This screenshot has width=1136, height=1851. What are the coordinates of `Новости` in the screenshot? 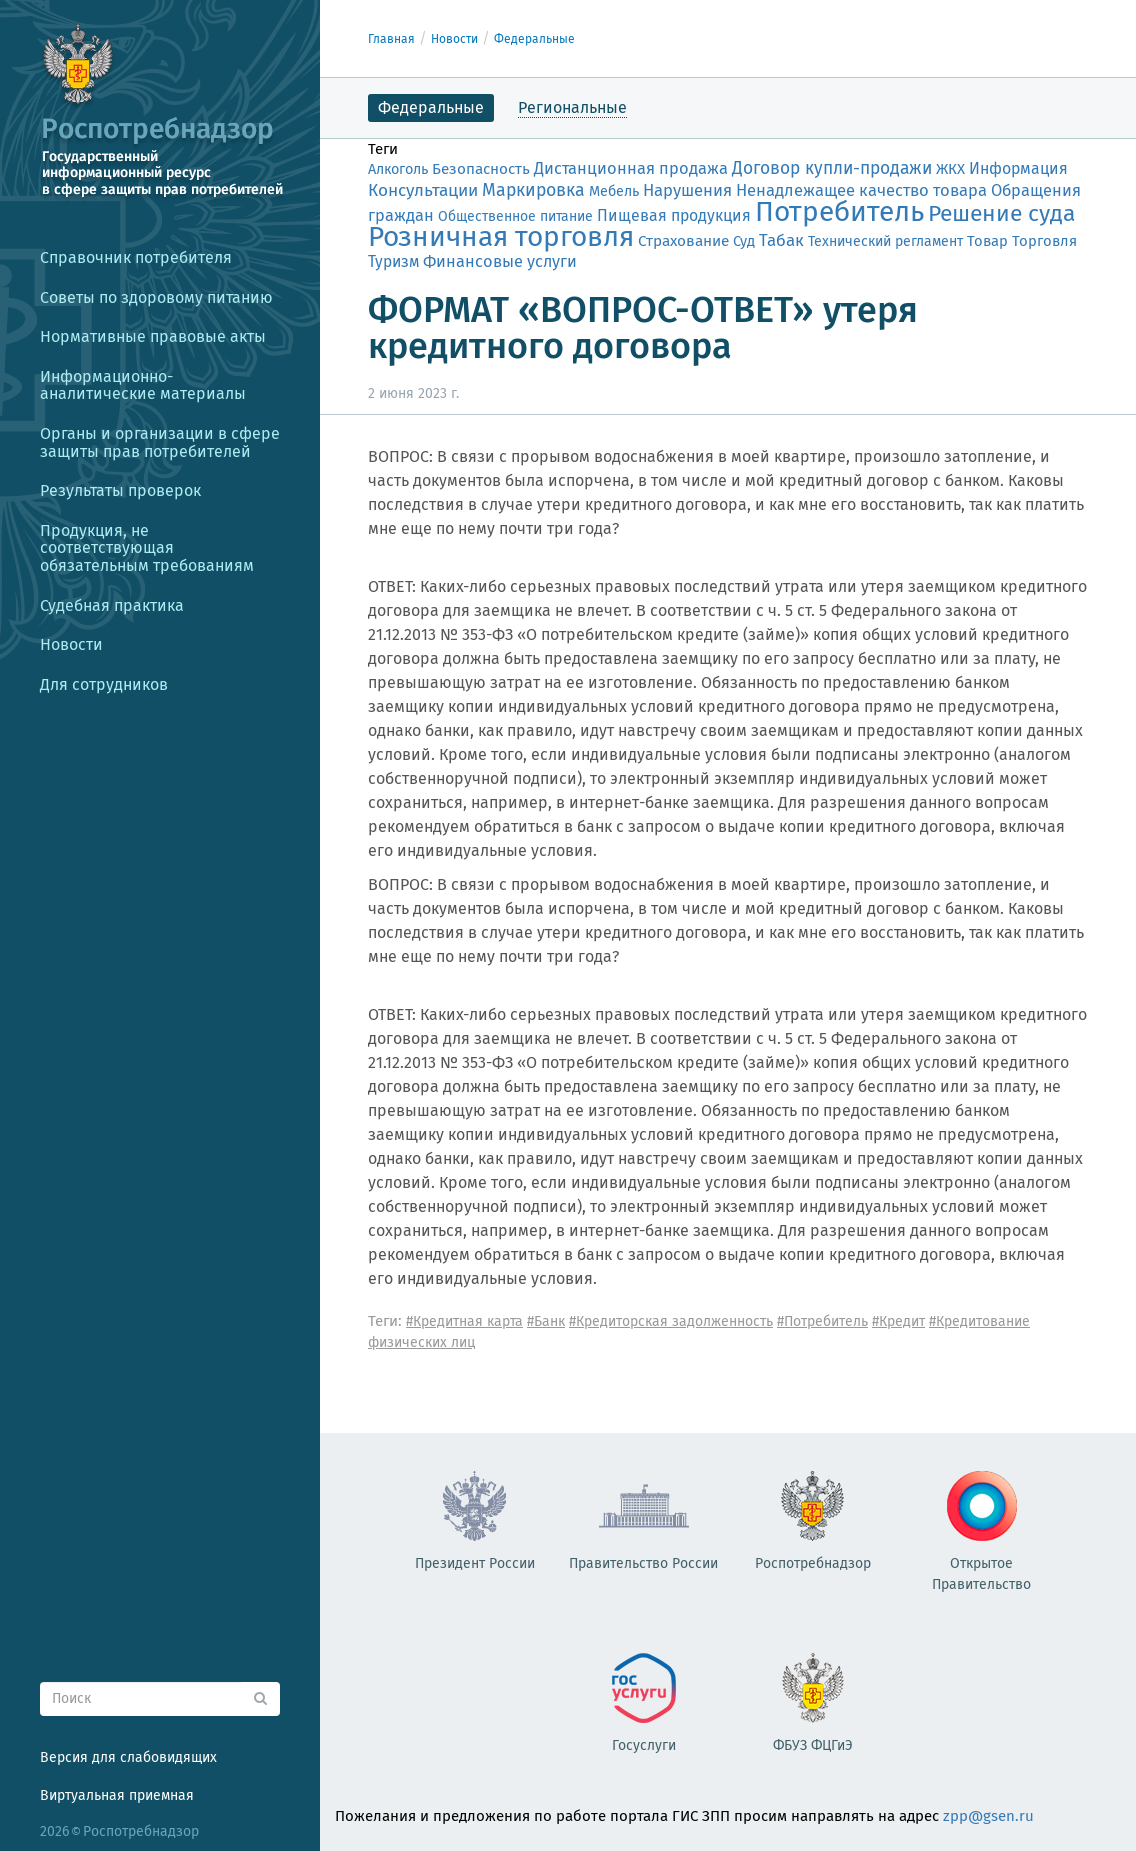 It's located at (454, 39).